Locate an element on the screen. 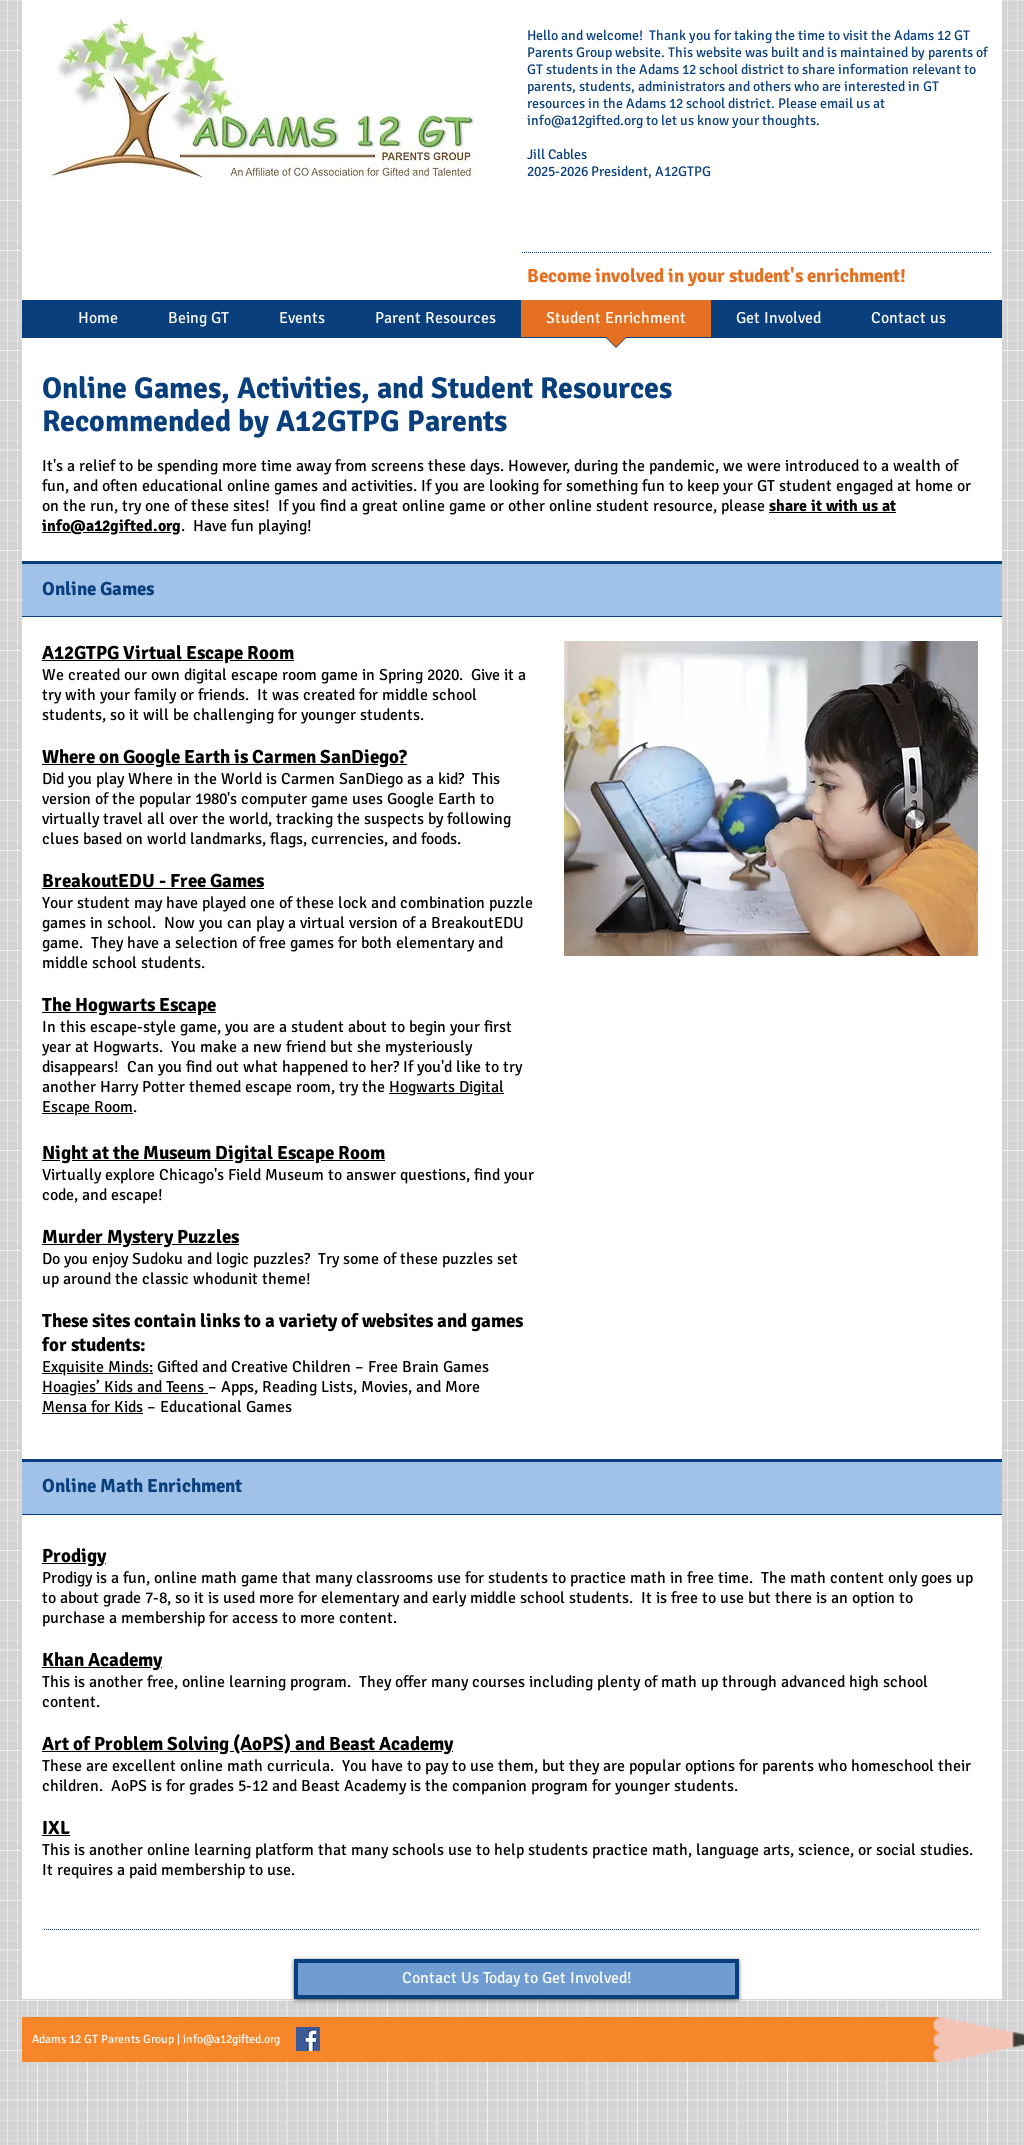  Exquisite Minds: is located at coordinates (97, 1367).